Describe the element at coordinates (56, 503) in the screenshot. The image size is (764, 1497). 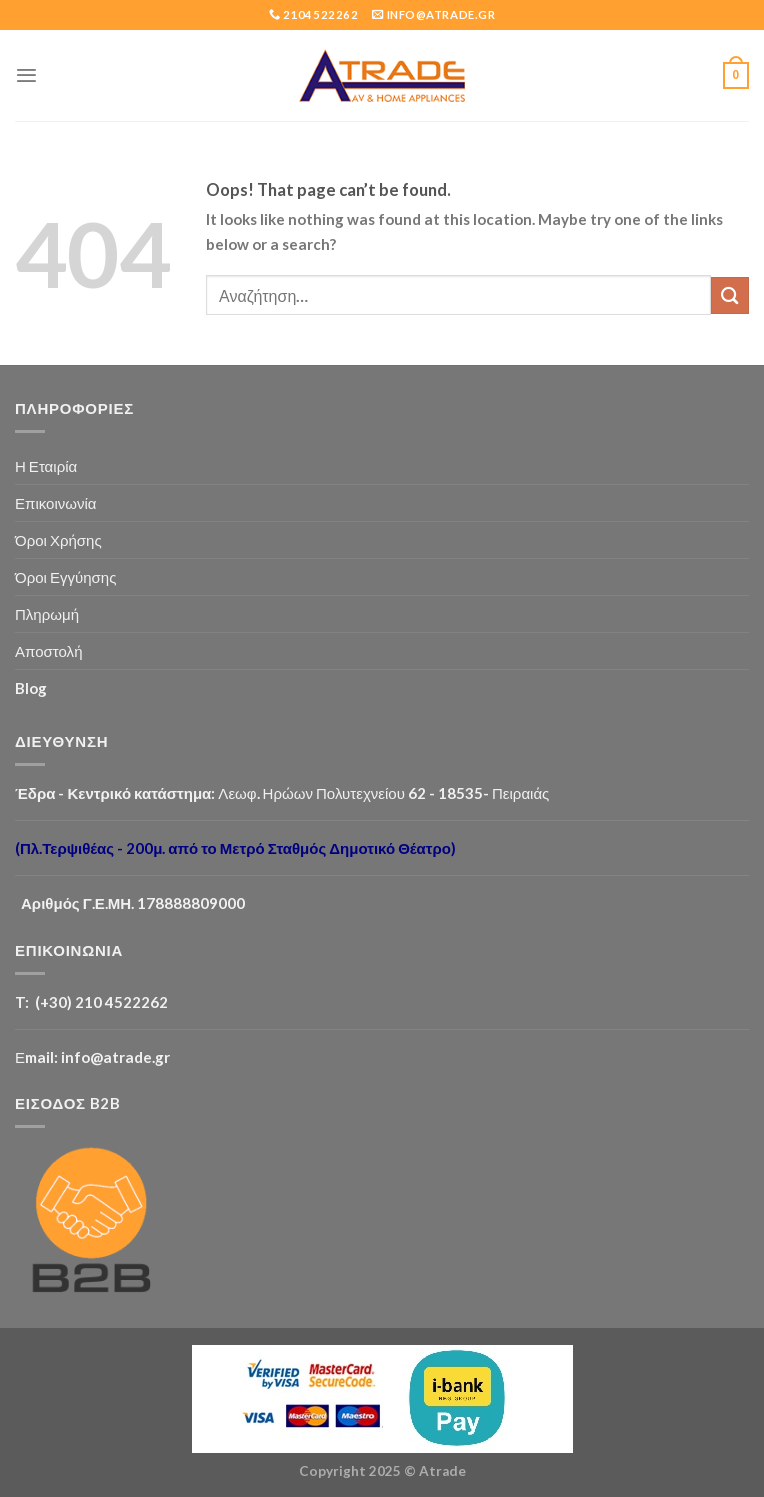
I see `Επικοινωνία` at that location.